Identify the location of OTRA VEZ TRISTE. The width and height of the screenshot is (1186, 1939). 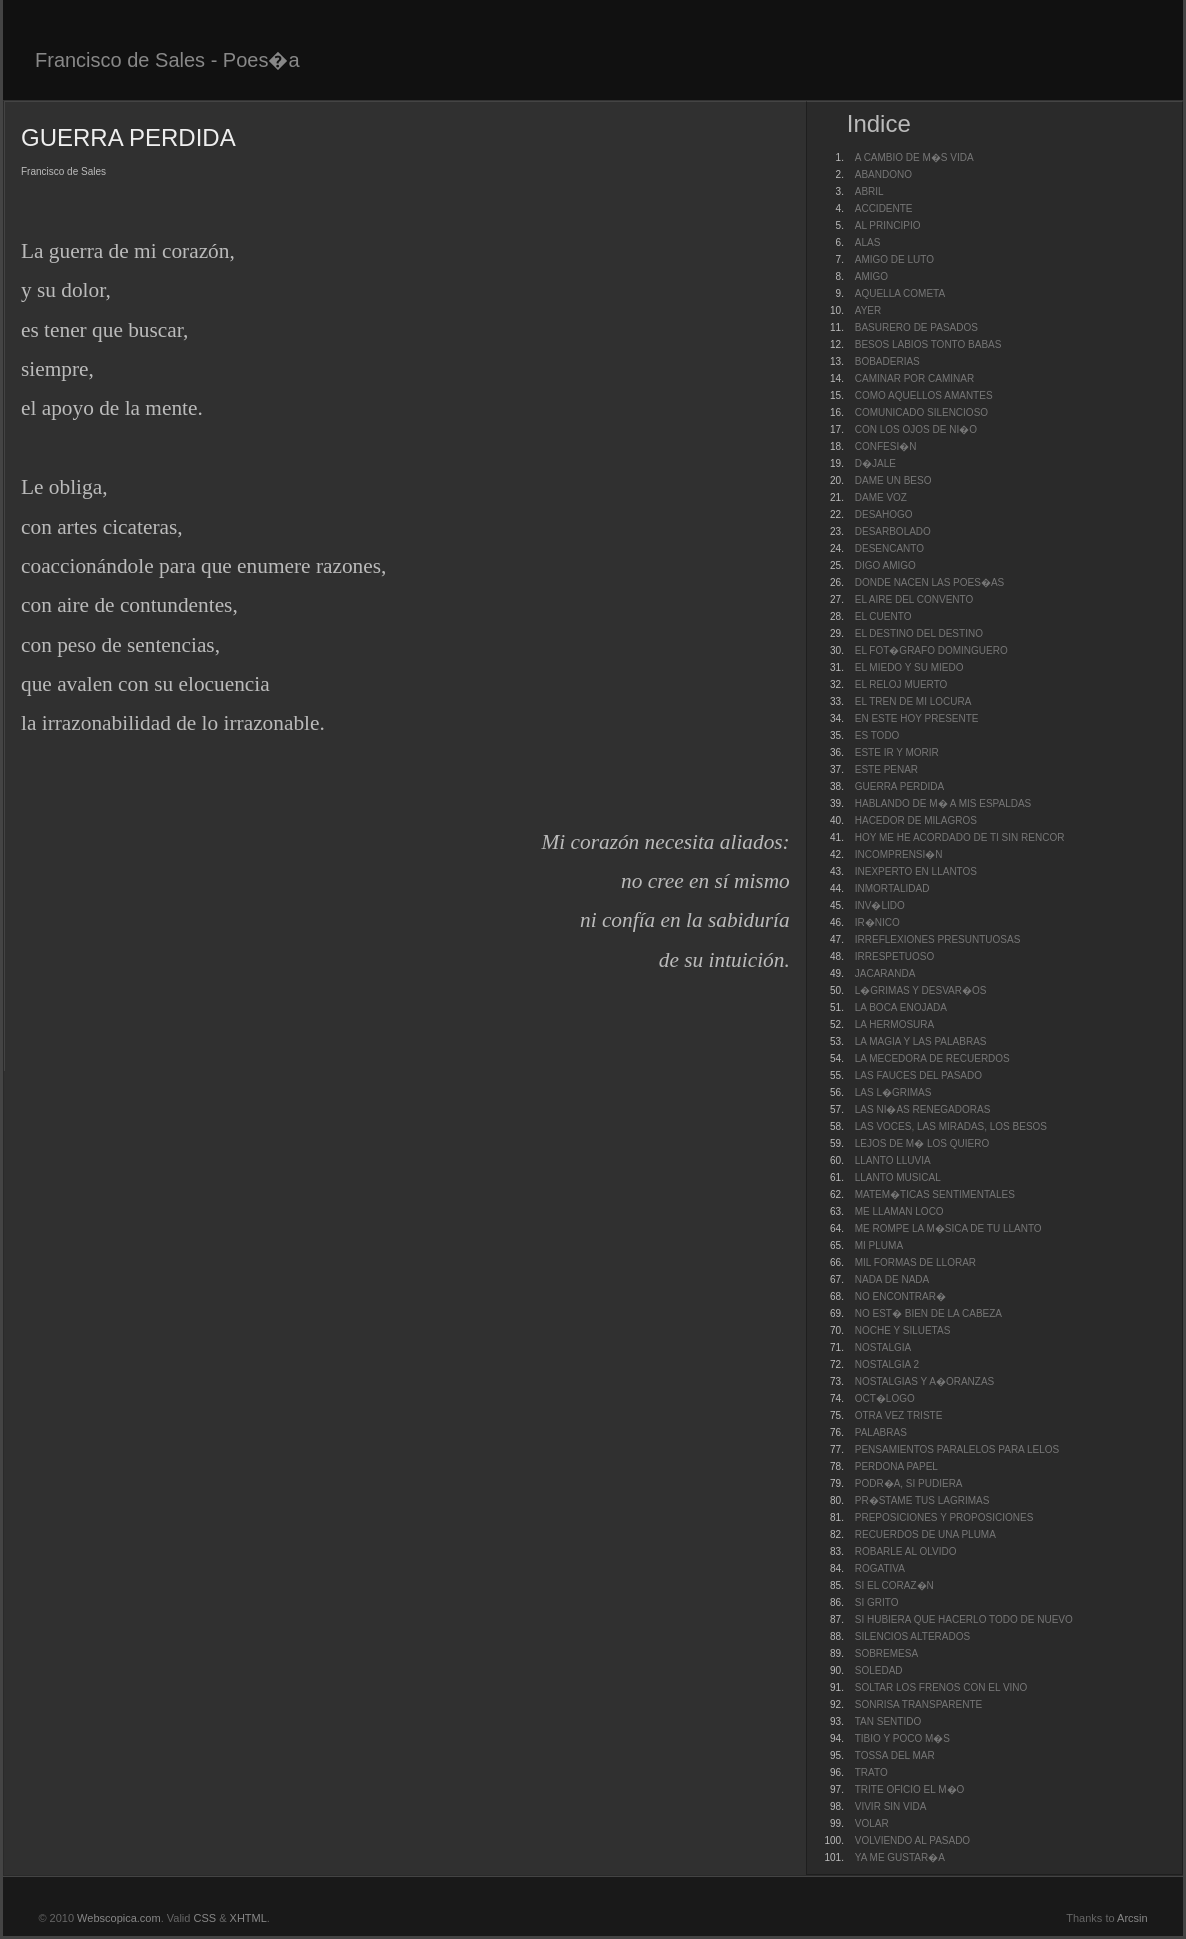
(899, 1415).